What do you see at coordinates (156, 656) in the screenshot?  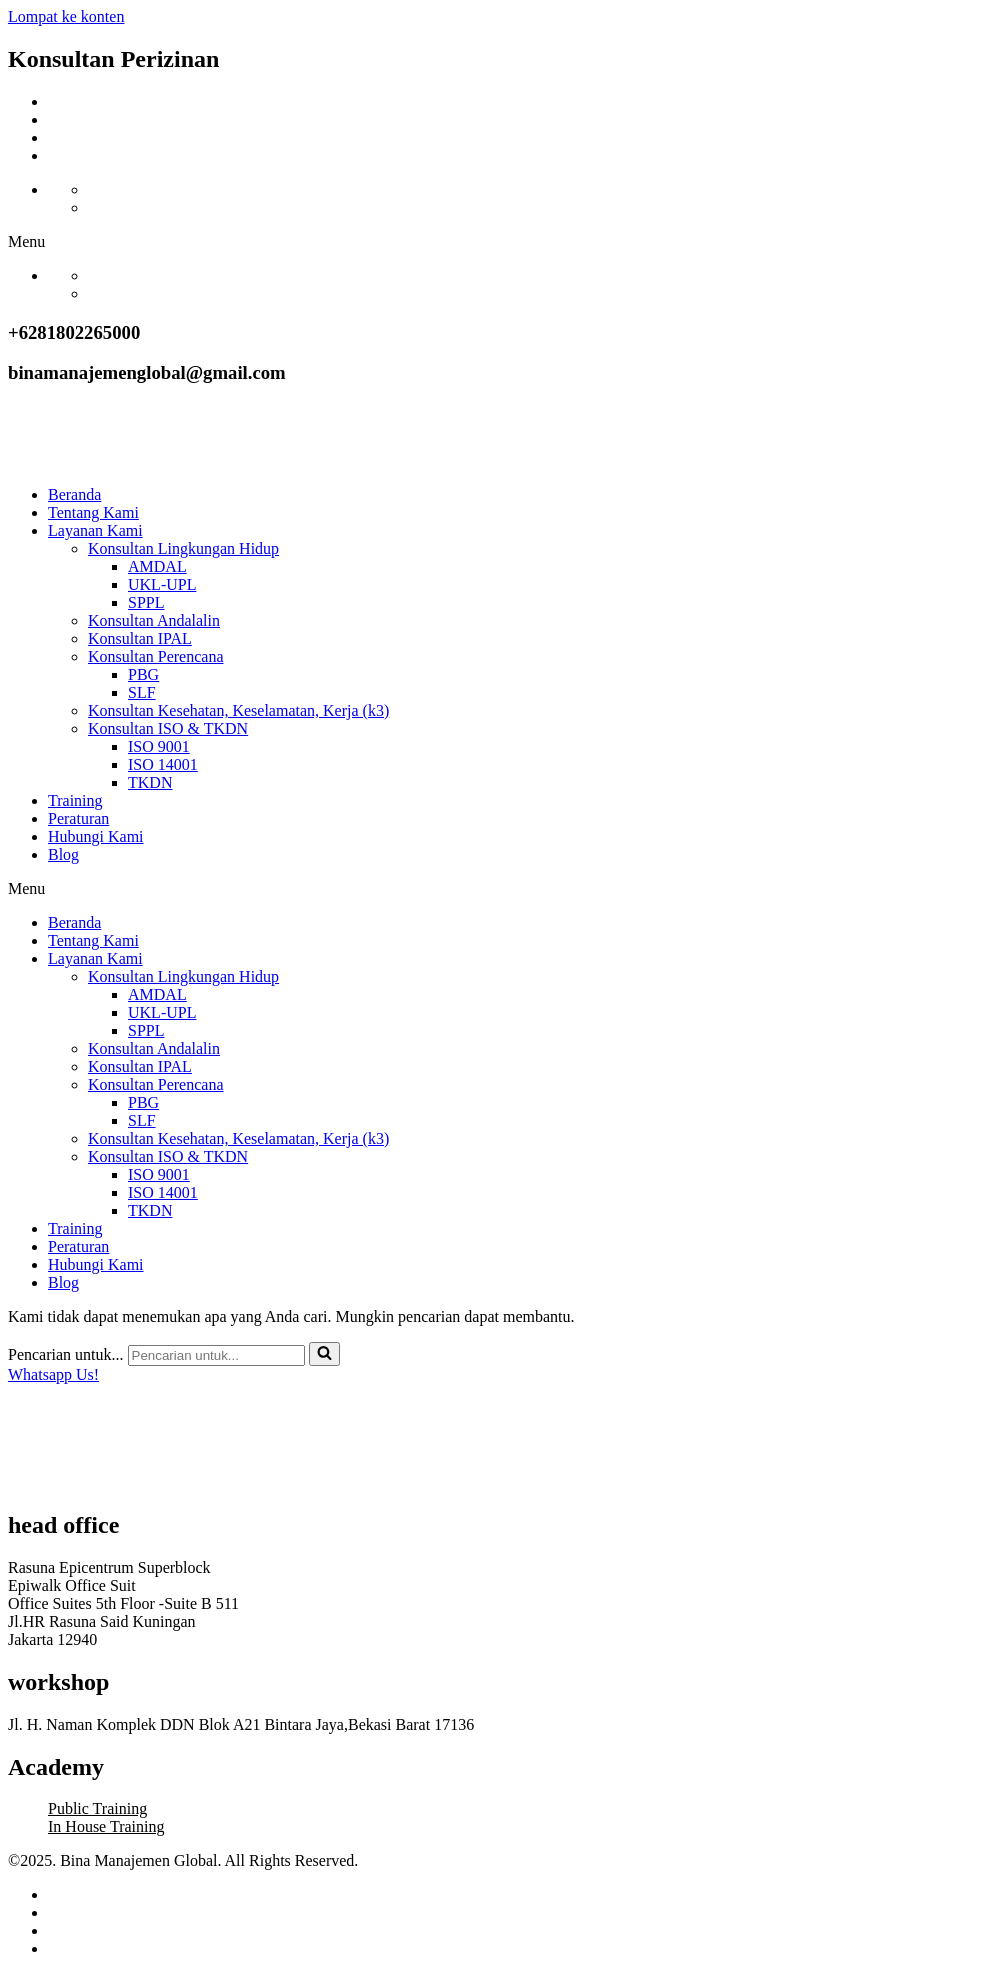 I see `Konsultan Perencana` at bounding box center [156, 656].